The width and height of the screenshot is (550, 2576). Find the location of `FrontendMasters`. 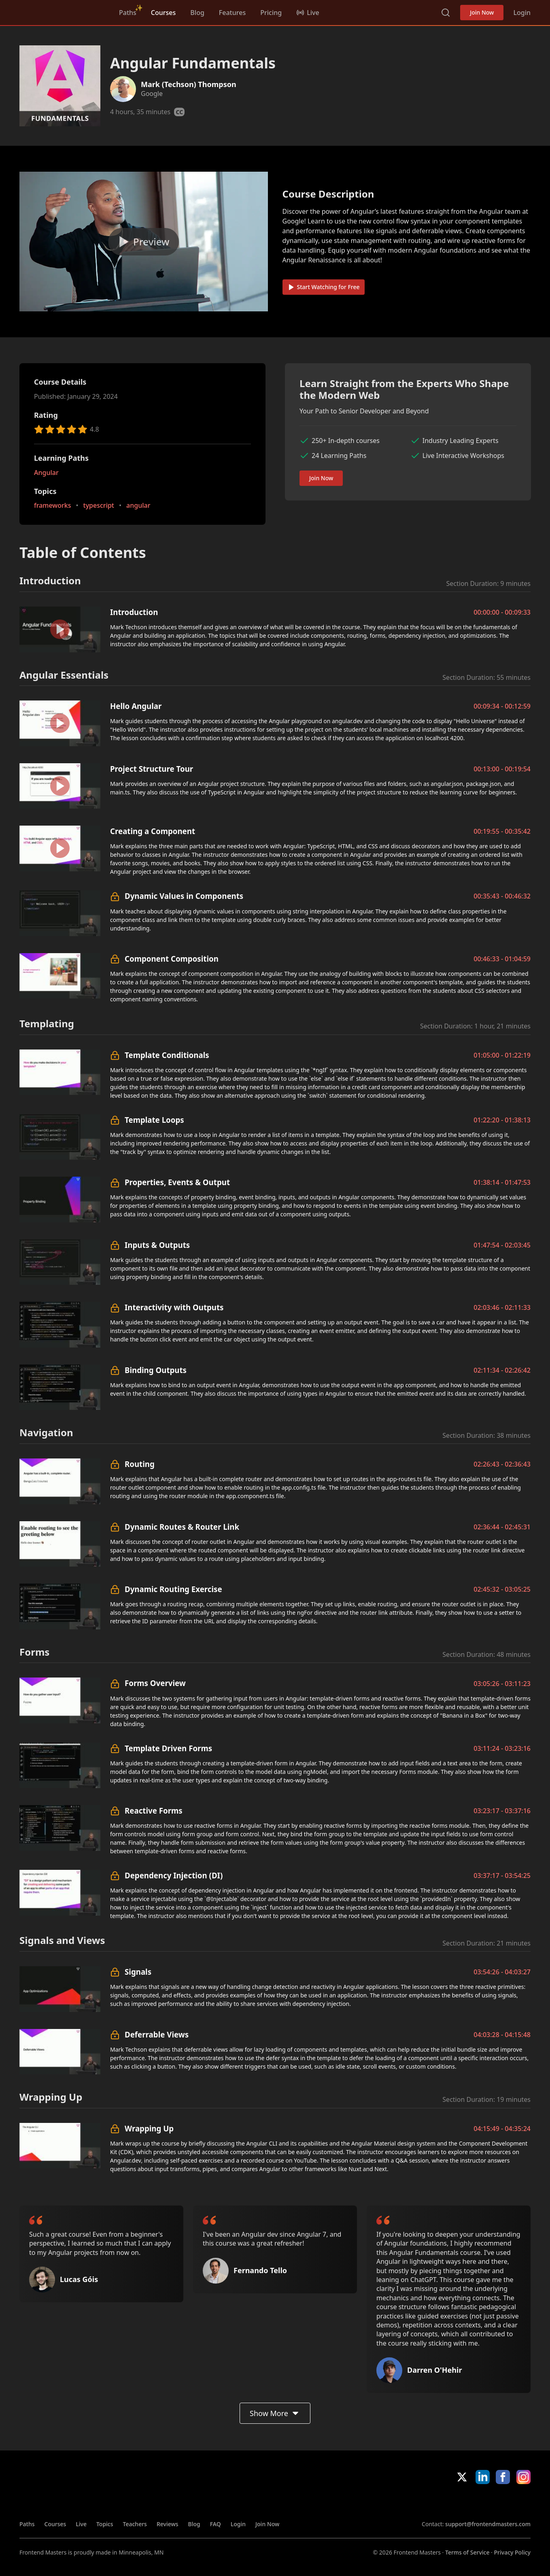

FrontendMasters is located at coordinates (61, 11).